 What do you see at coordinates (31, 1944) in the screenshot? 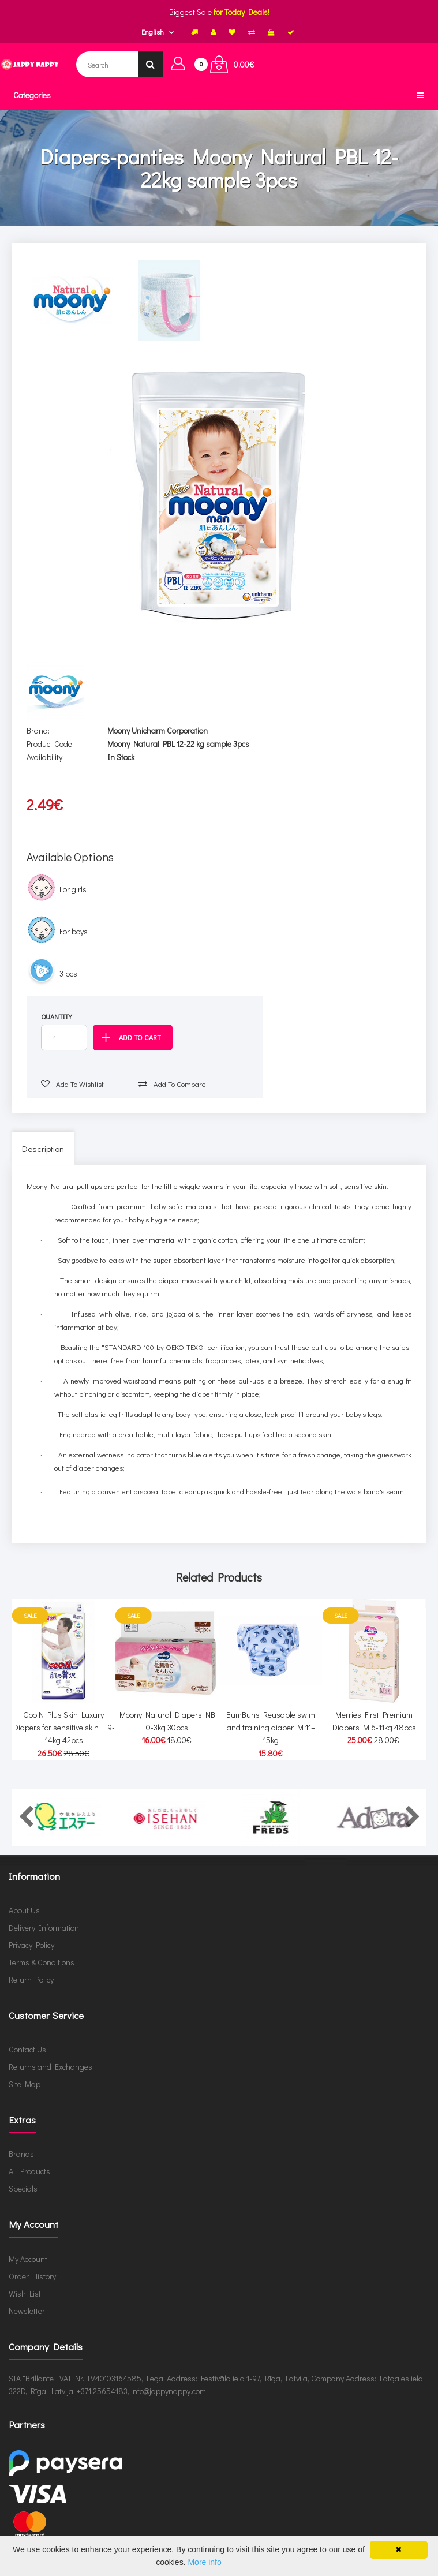
I see `Privacy Policy` at bounding box center [31, 1944].